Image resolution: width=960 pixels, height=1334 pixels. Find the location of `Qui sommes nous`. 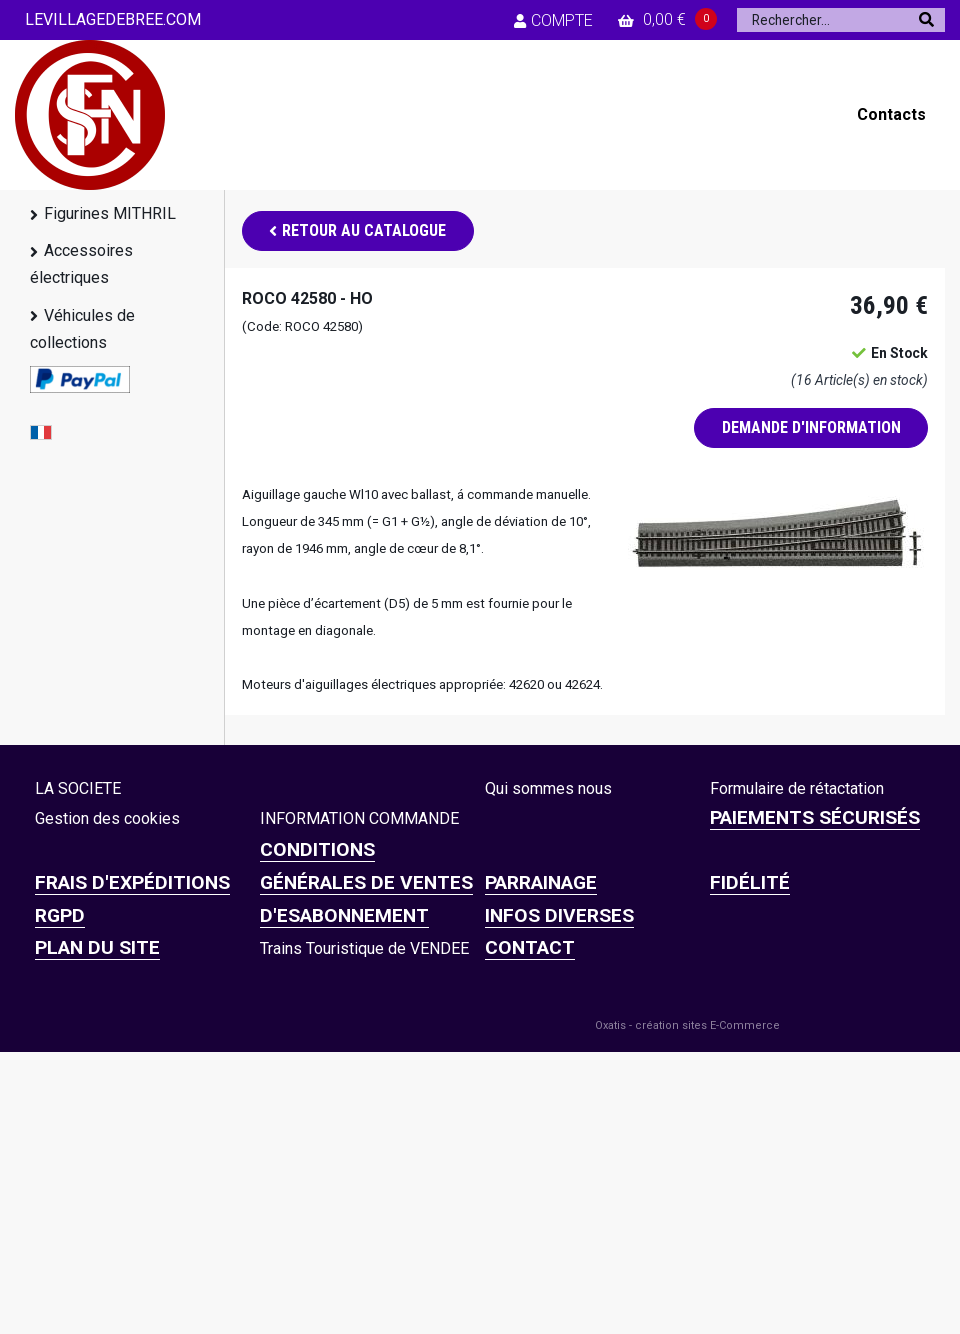

Qui sommes nous is located at coordinates (548, 788).